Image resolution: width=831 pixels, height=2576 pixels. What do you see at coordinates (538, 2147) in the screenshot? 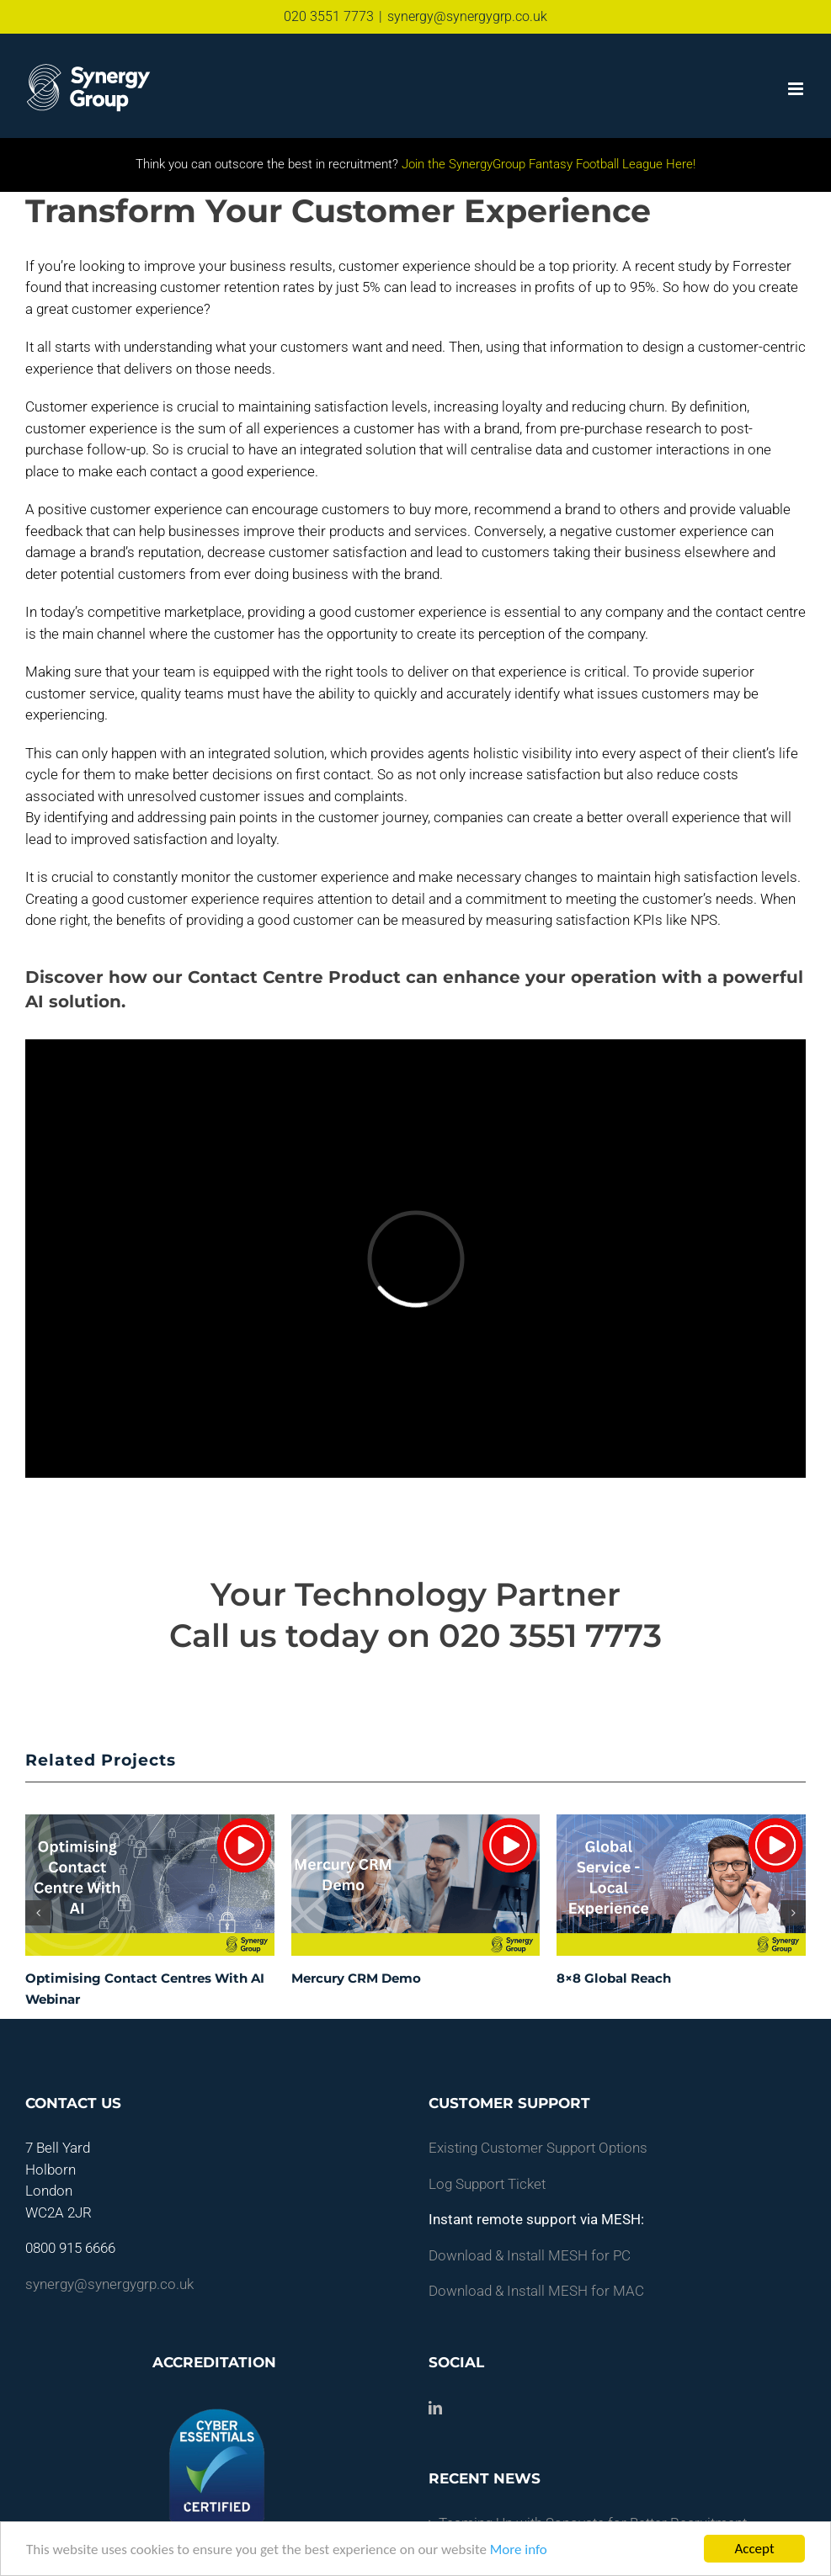
I see `Existing Customer Support Options` at bounding box center [538, 2147].